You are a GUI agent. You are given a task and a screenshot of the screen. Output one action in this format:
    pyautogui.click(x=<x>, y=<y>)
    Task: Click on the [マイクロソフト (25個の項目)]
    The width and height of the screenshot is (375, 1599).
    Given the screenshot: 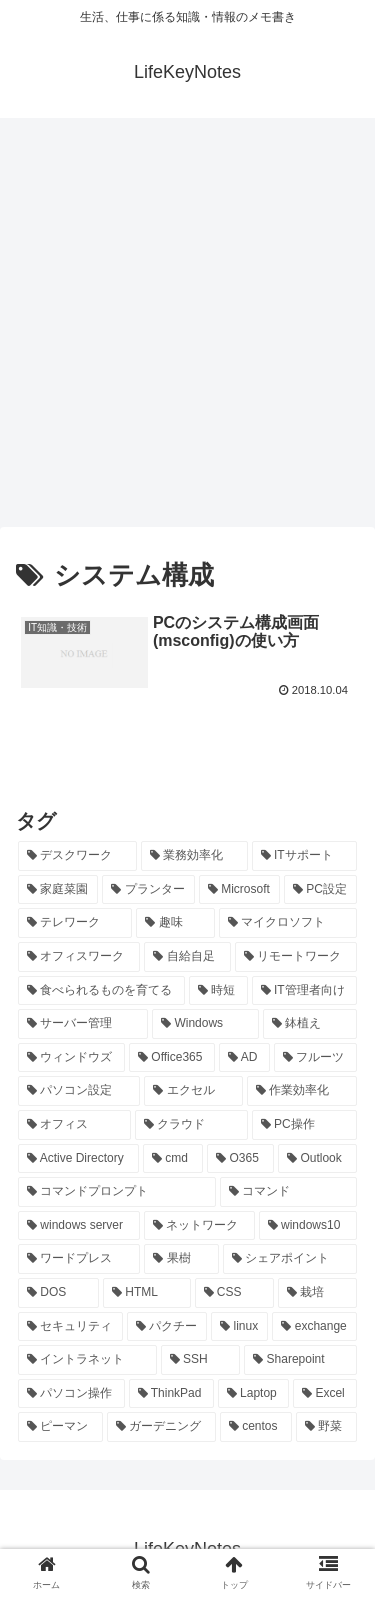 What is the action you would take?
    pyautogui.click(x=288, y=923)
    